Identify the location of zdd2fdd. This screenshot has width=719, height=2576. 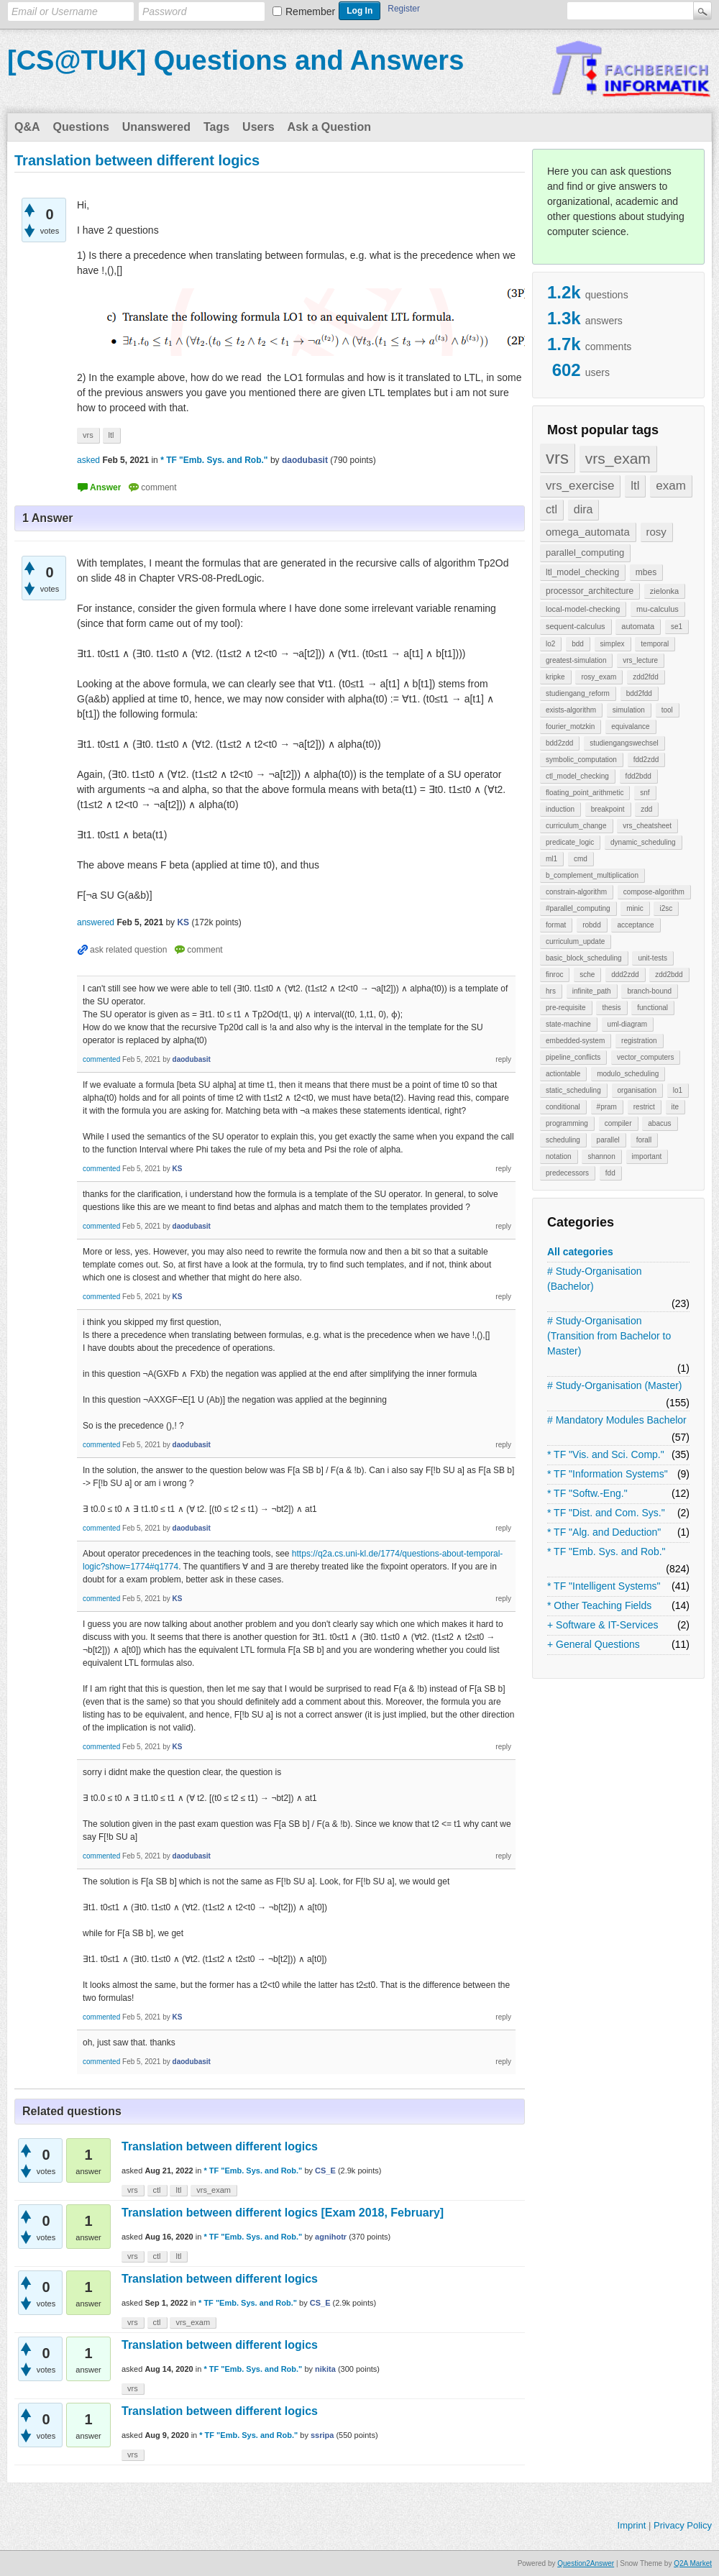
(646, 677).